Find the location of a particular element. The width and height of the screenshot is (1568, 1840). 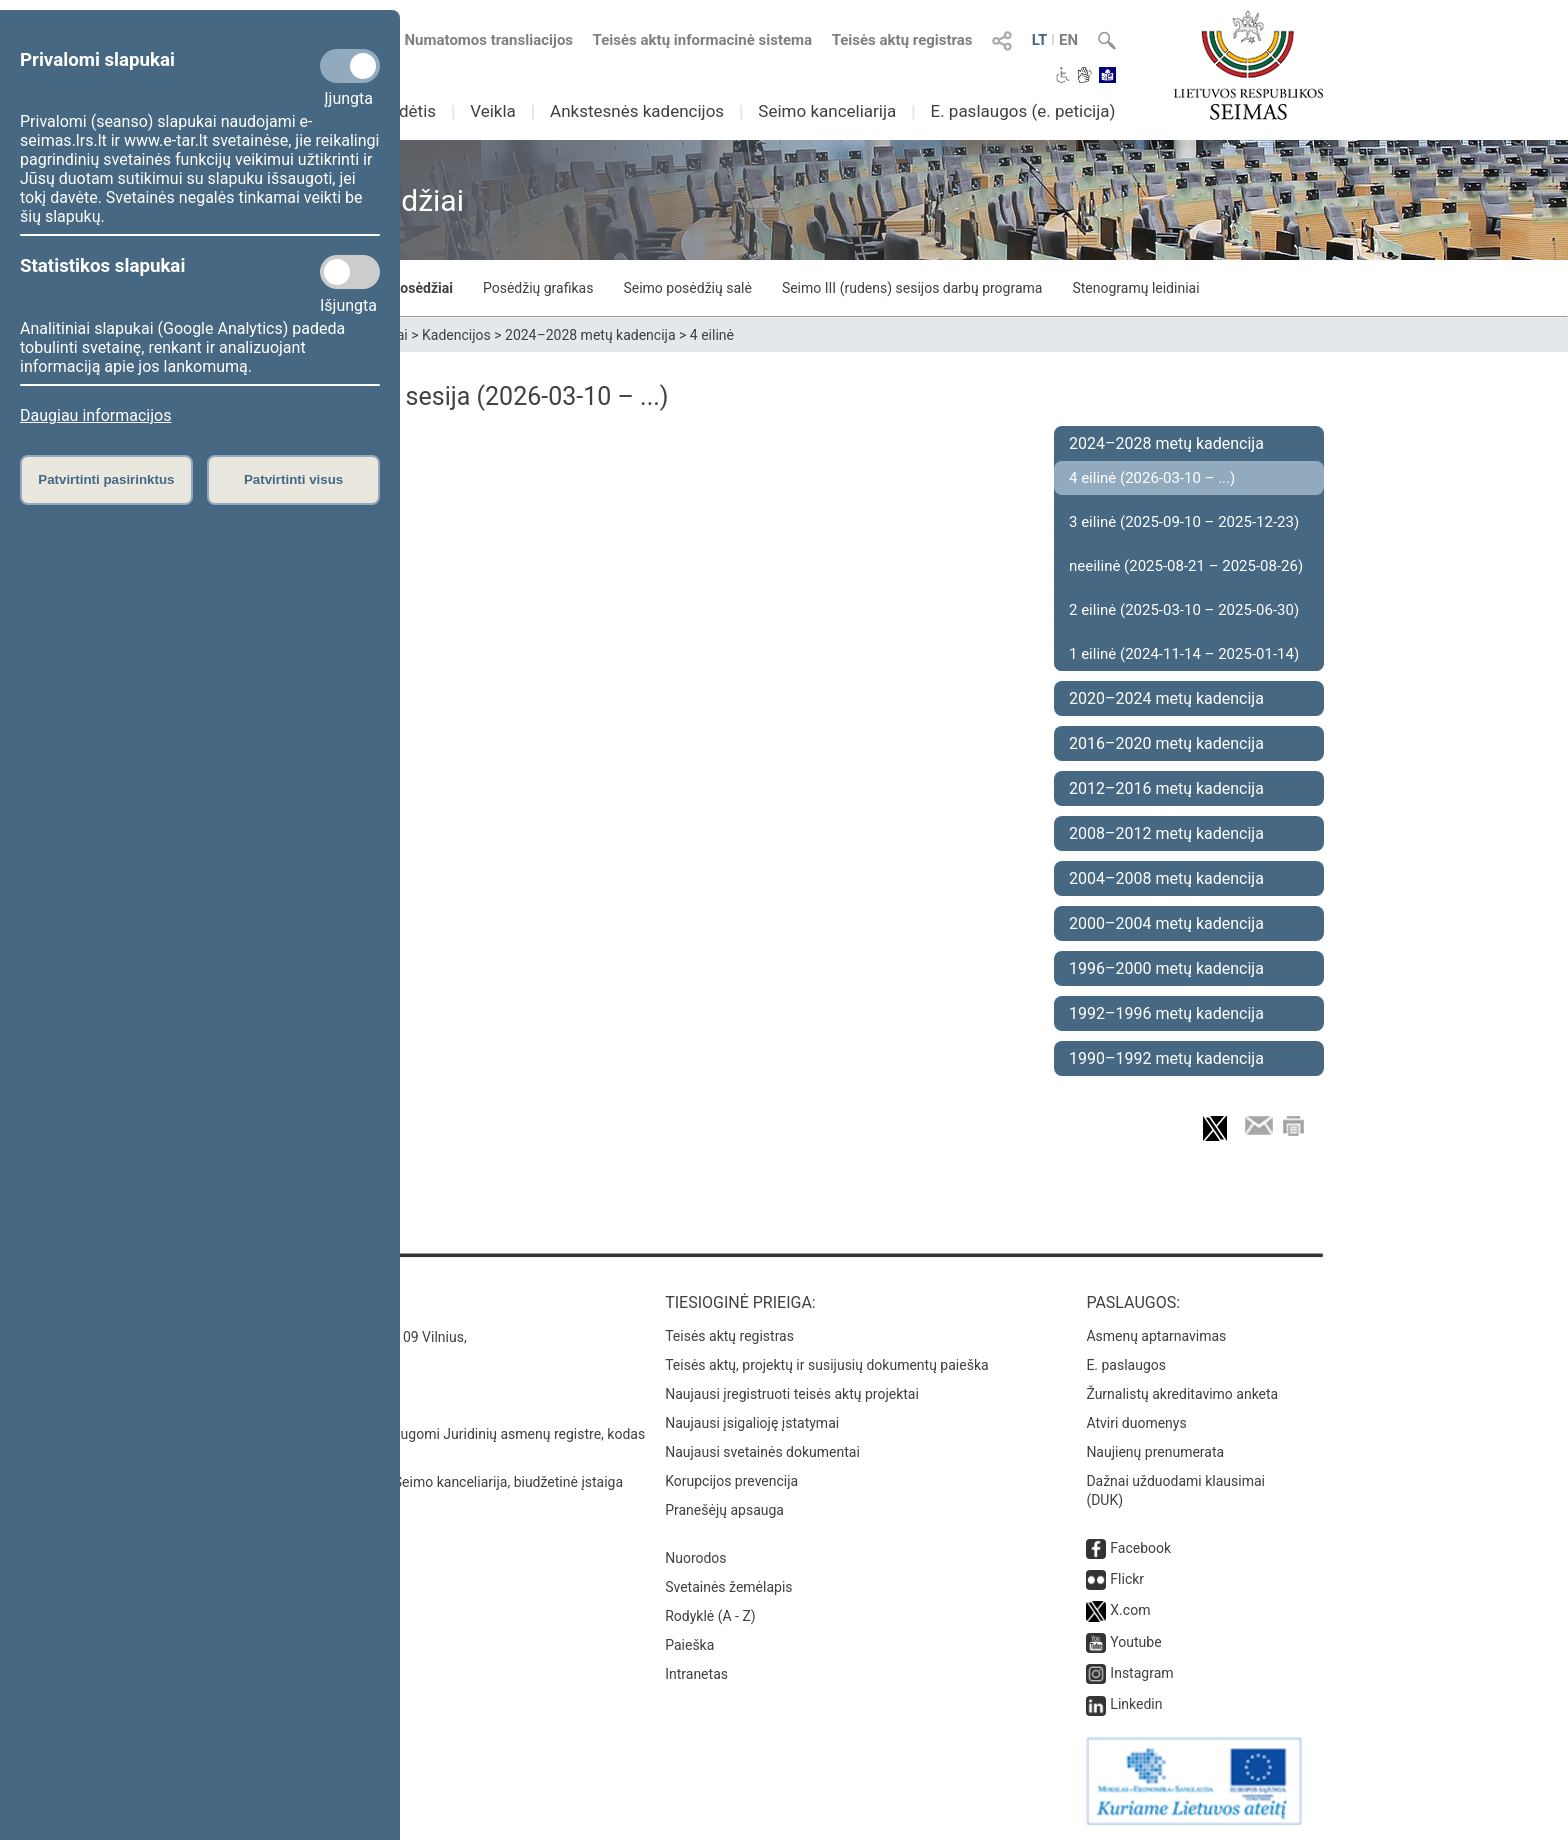

Stenogramų leidiniai is located at coordinates (1135, 288).